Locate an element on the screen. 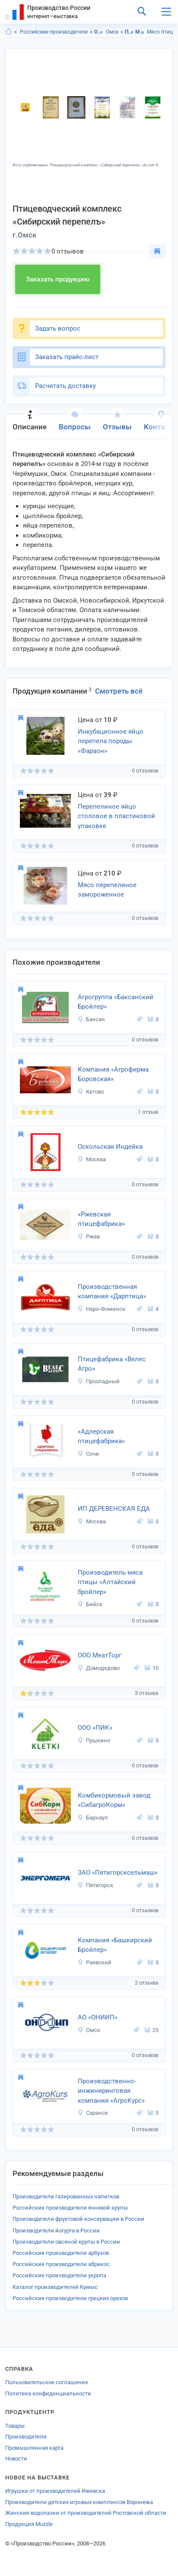 Image resolution: width=178 pixels, height=2576 pixels. Заказать продукцию is located at coordinates (57, 279).